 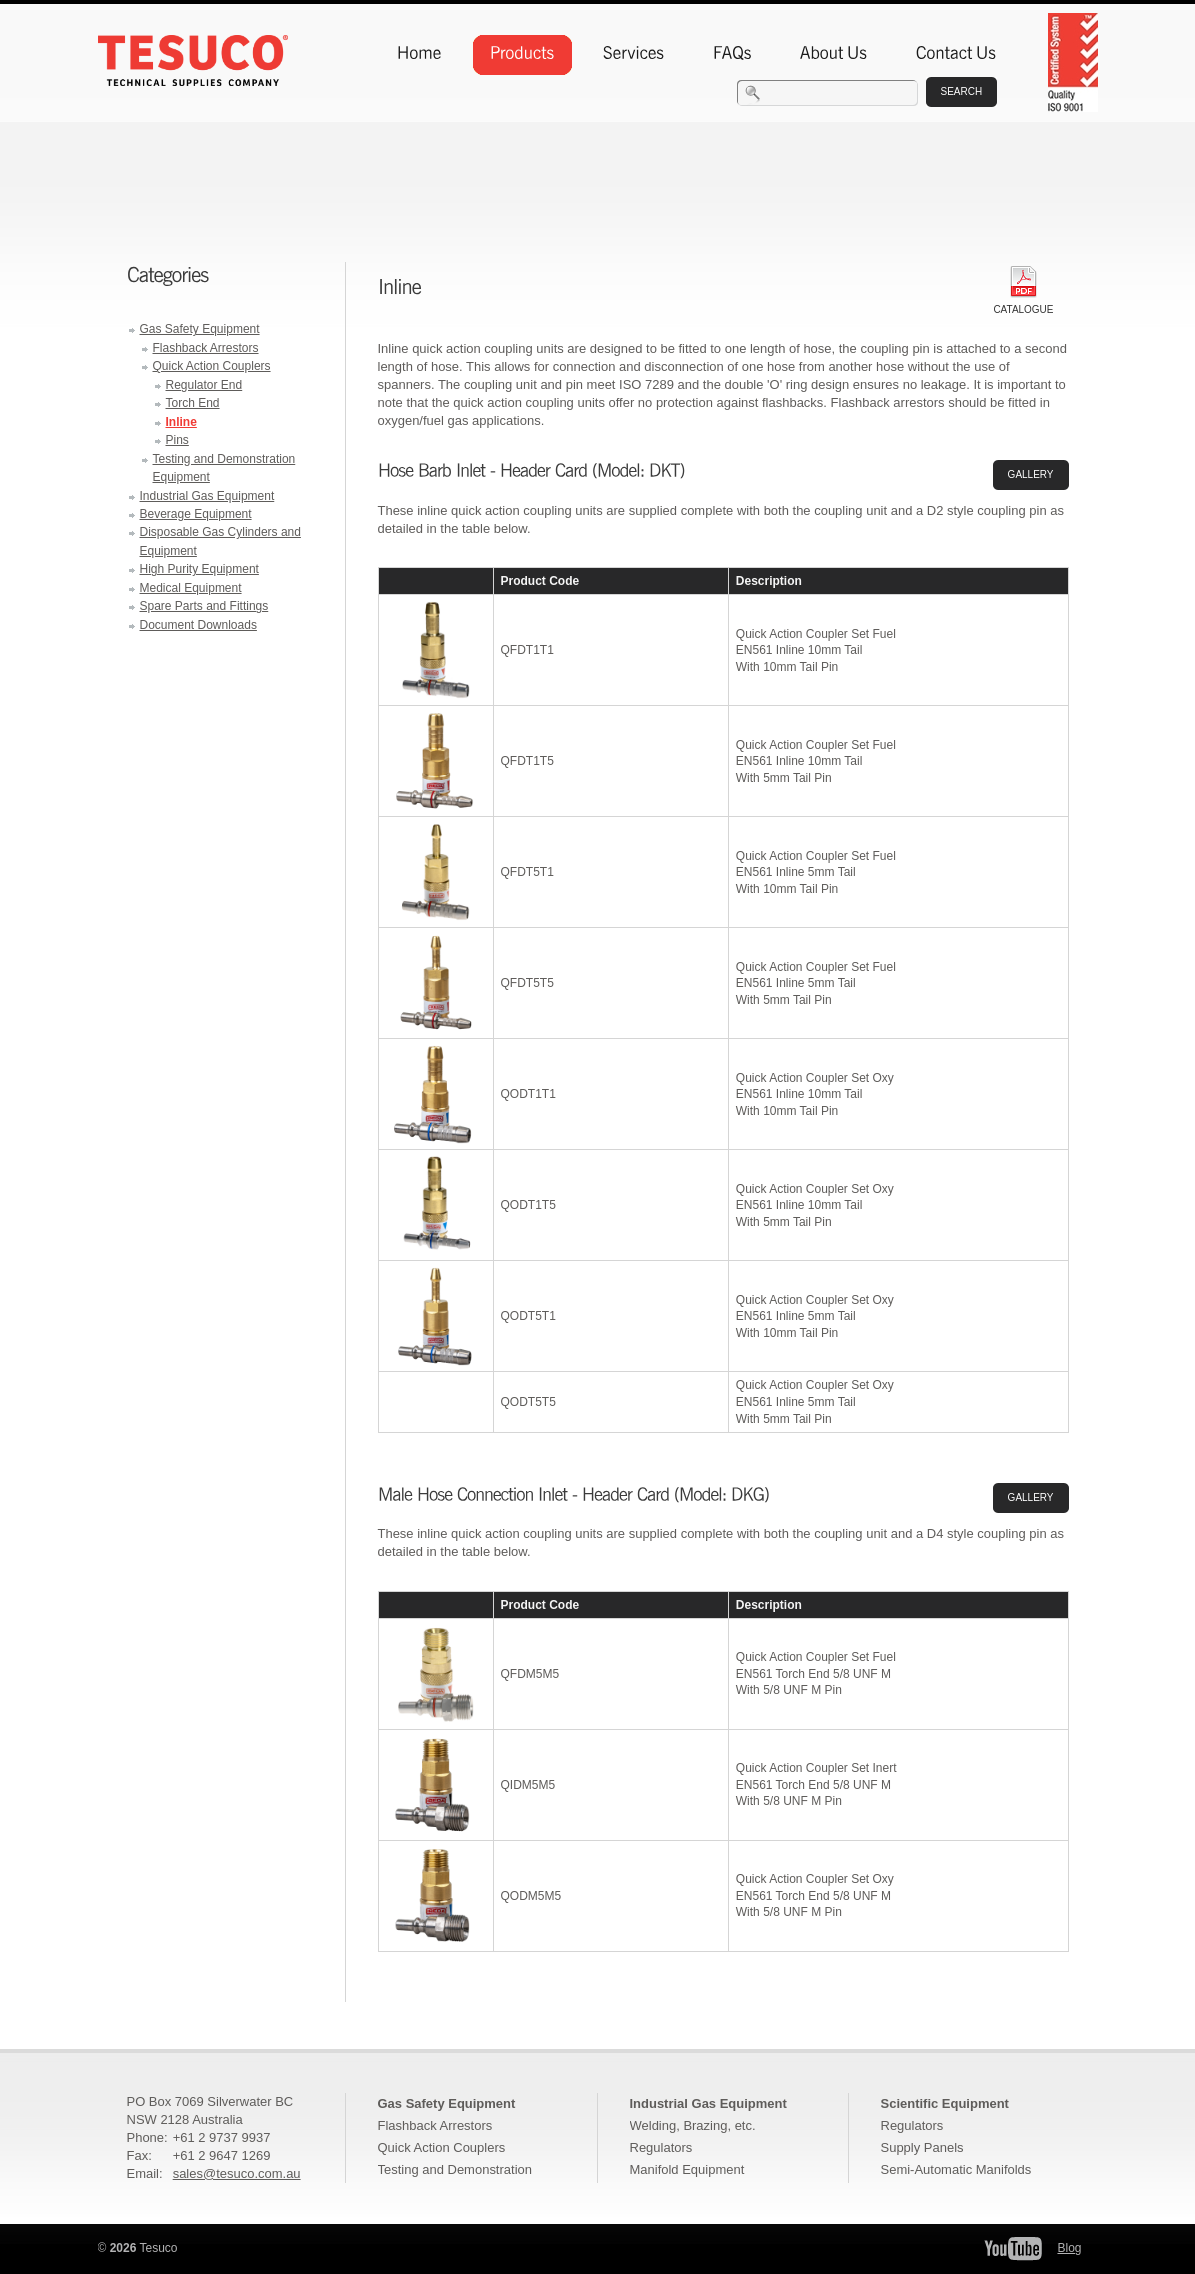 I want to click on Gas Safety Equipment, so click(x=200, y=329).